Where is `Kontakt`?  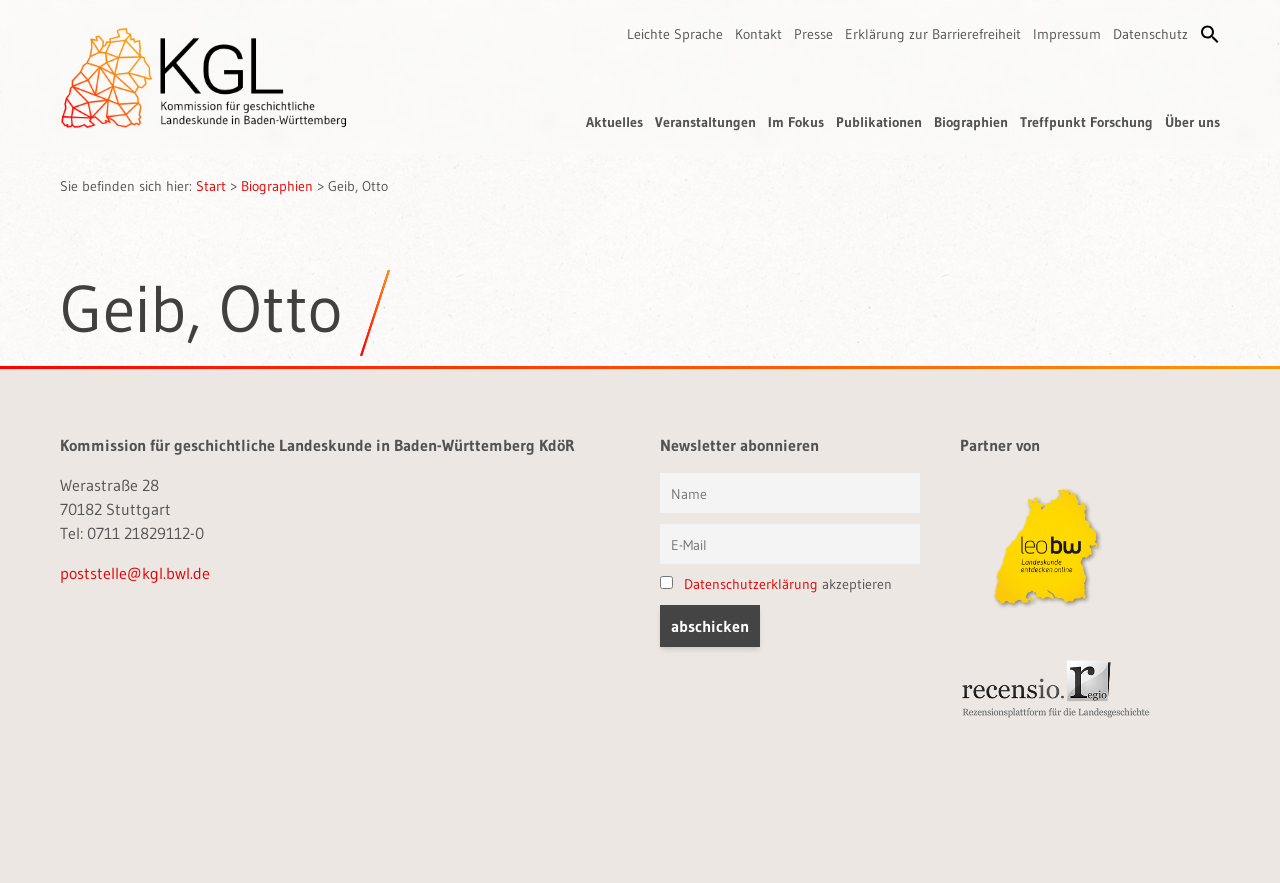 Kontakt is located at coordinates (758, 34).